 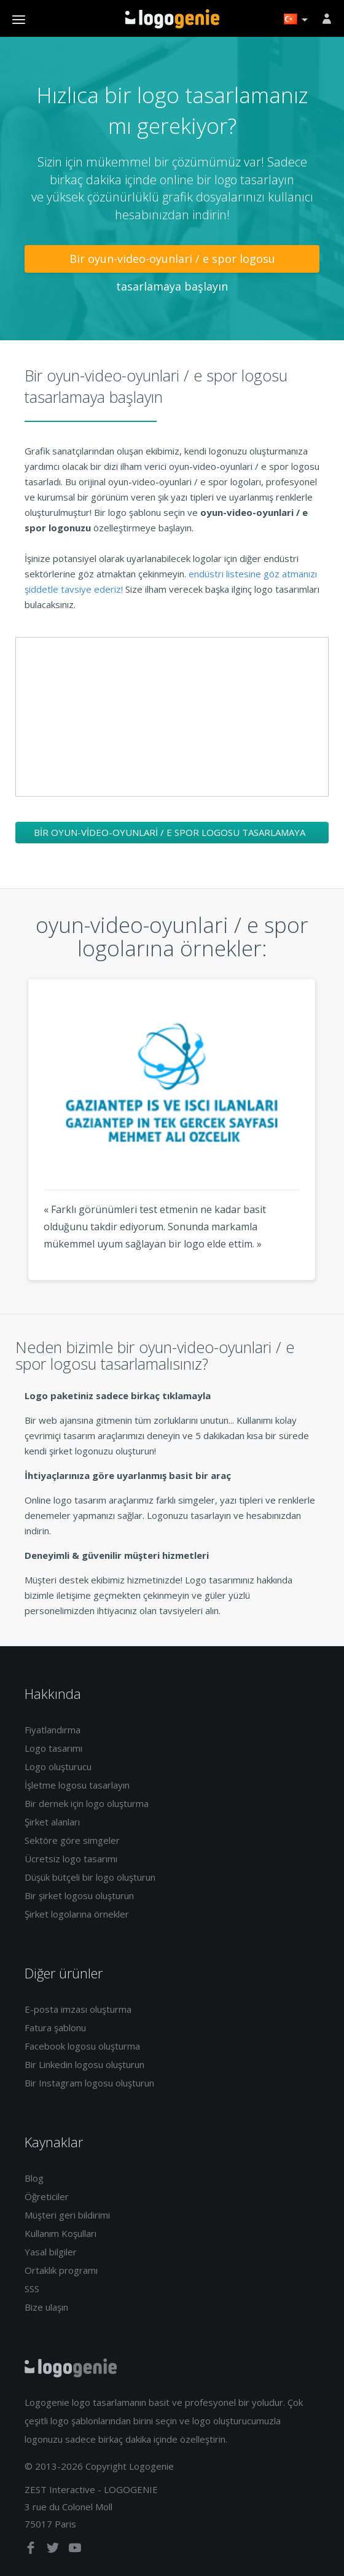 I want to click on Bir Linkedin logosu oluşturun, so click(x=84, y=2064).